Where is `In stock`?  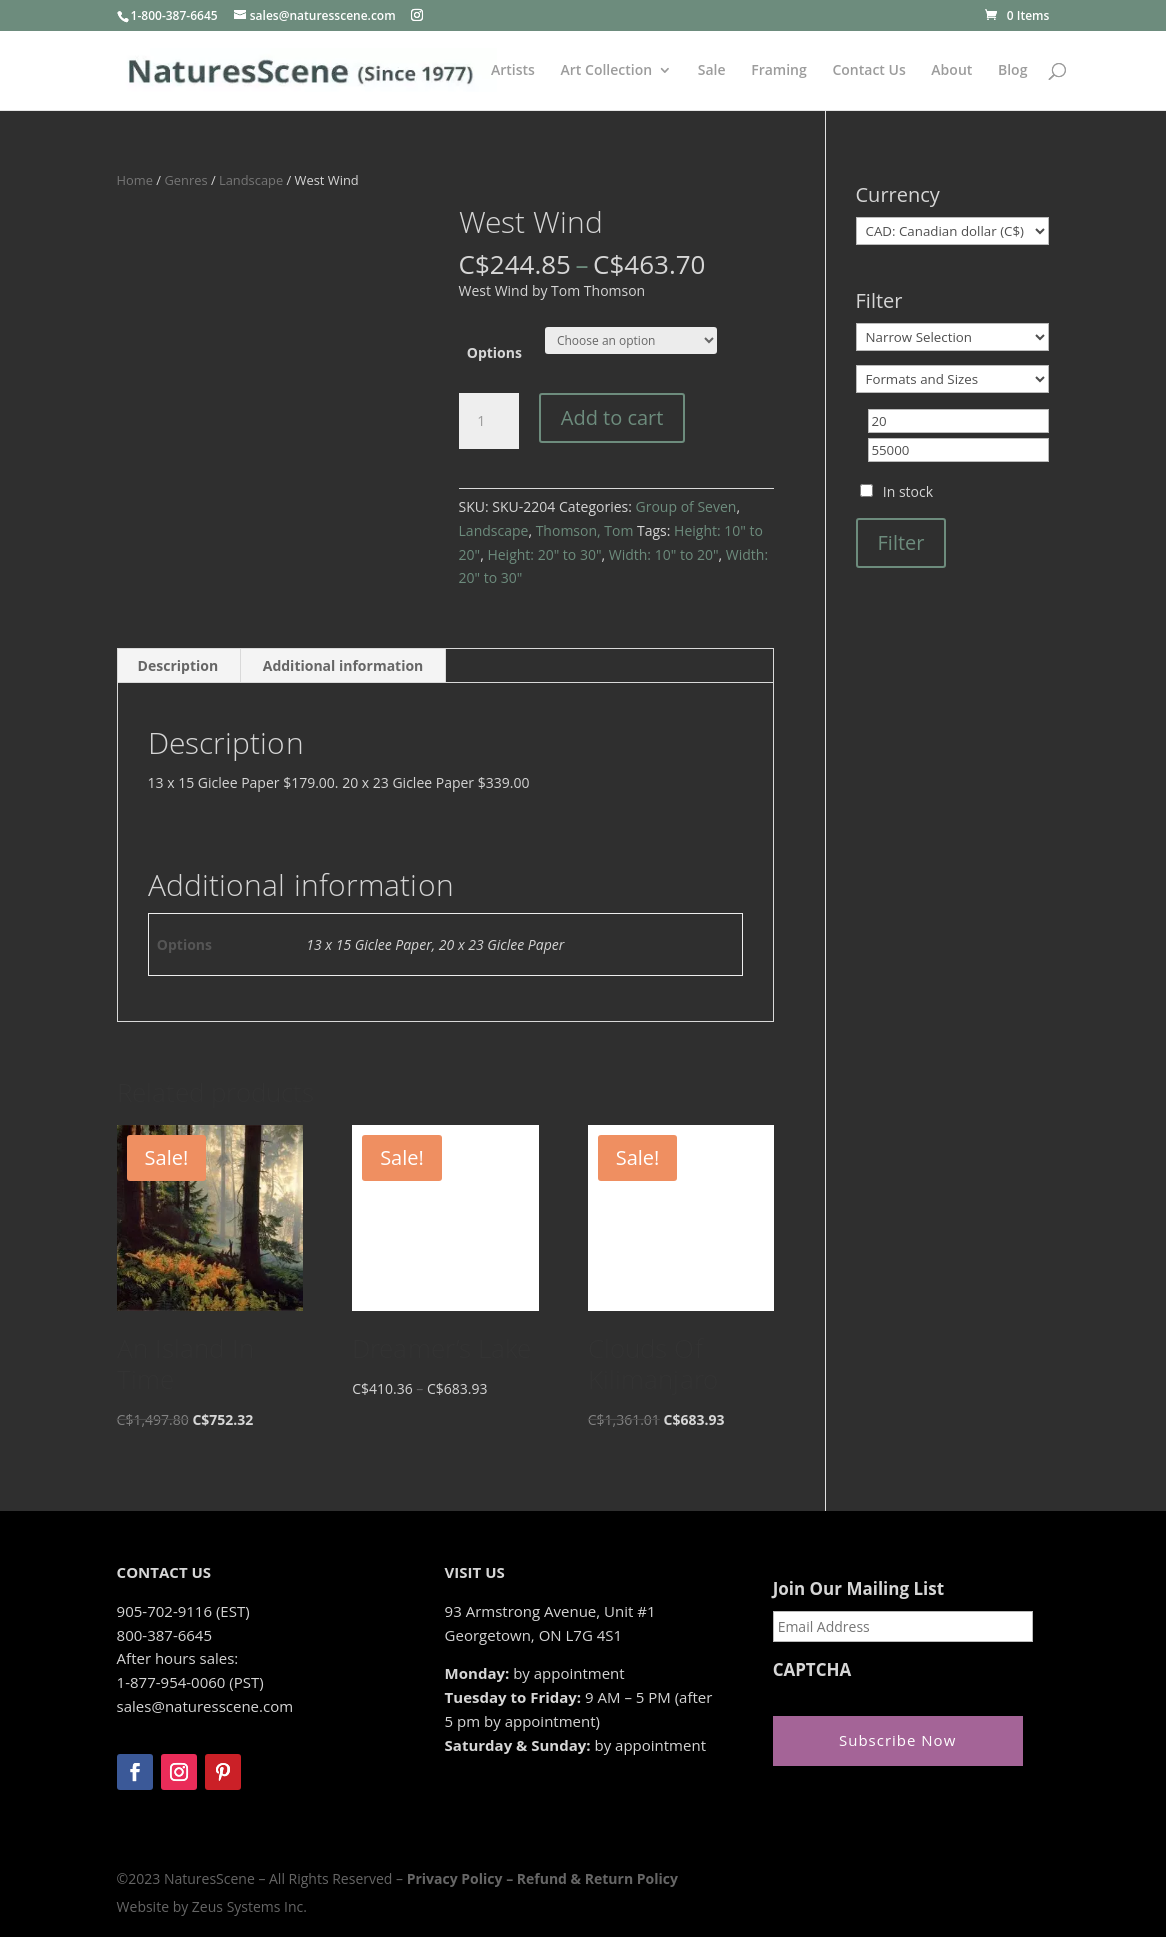
In stock is located at coordinates (908, 491).